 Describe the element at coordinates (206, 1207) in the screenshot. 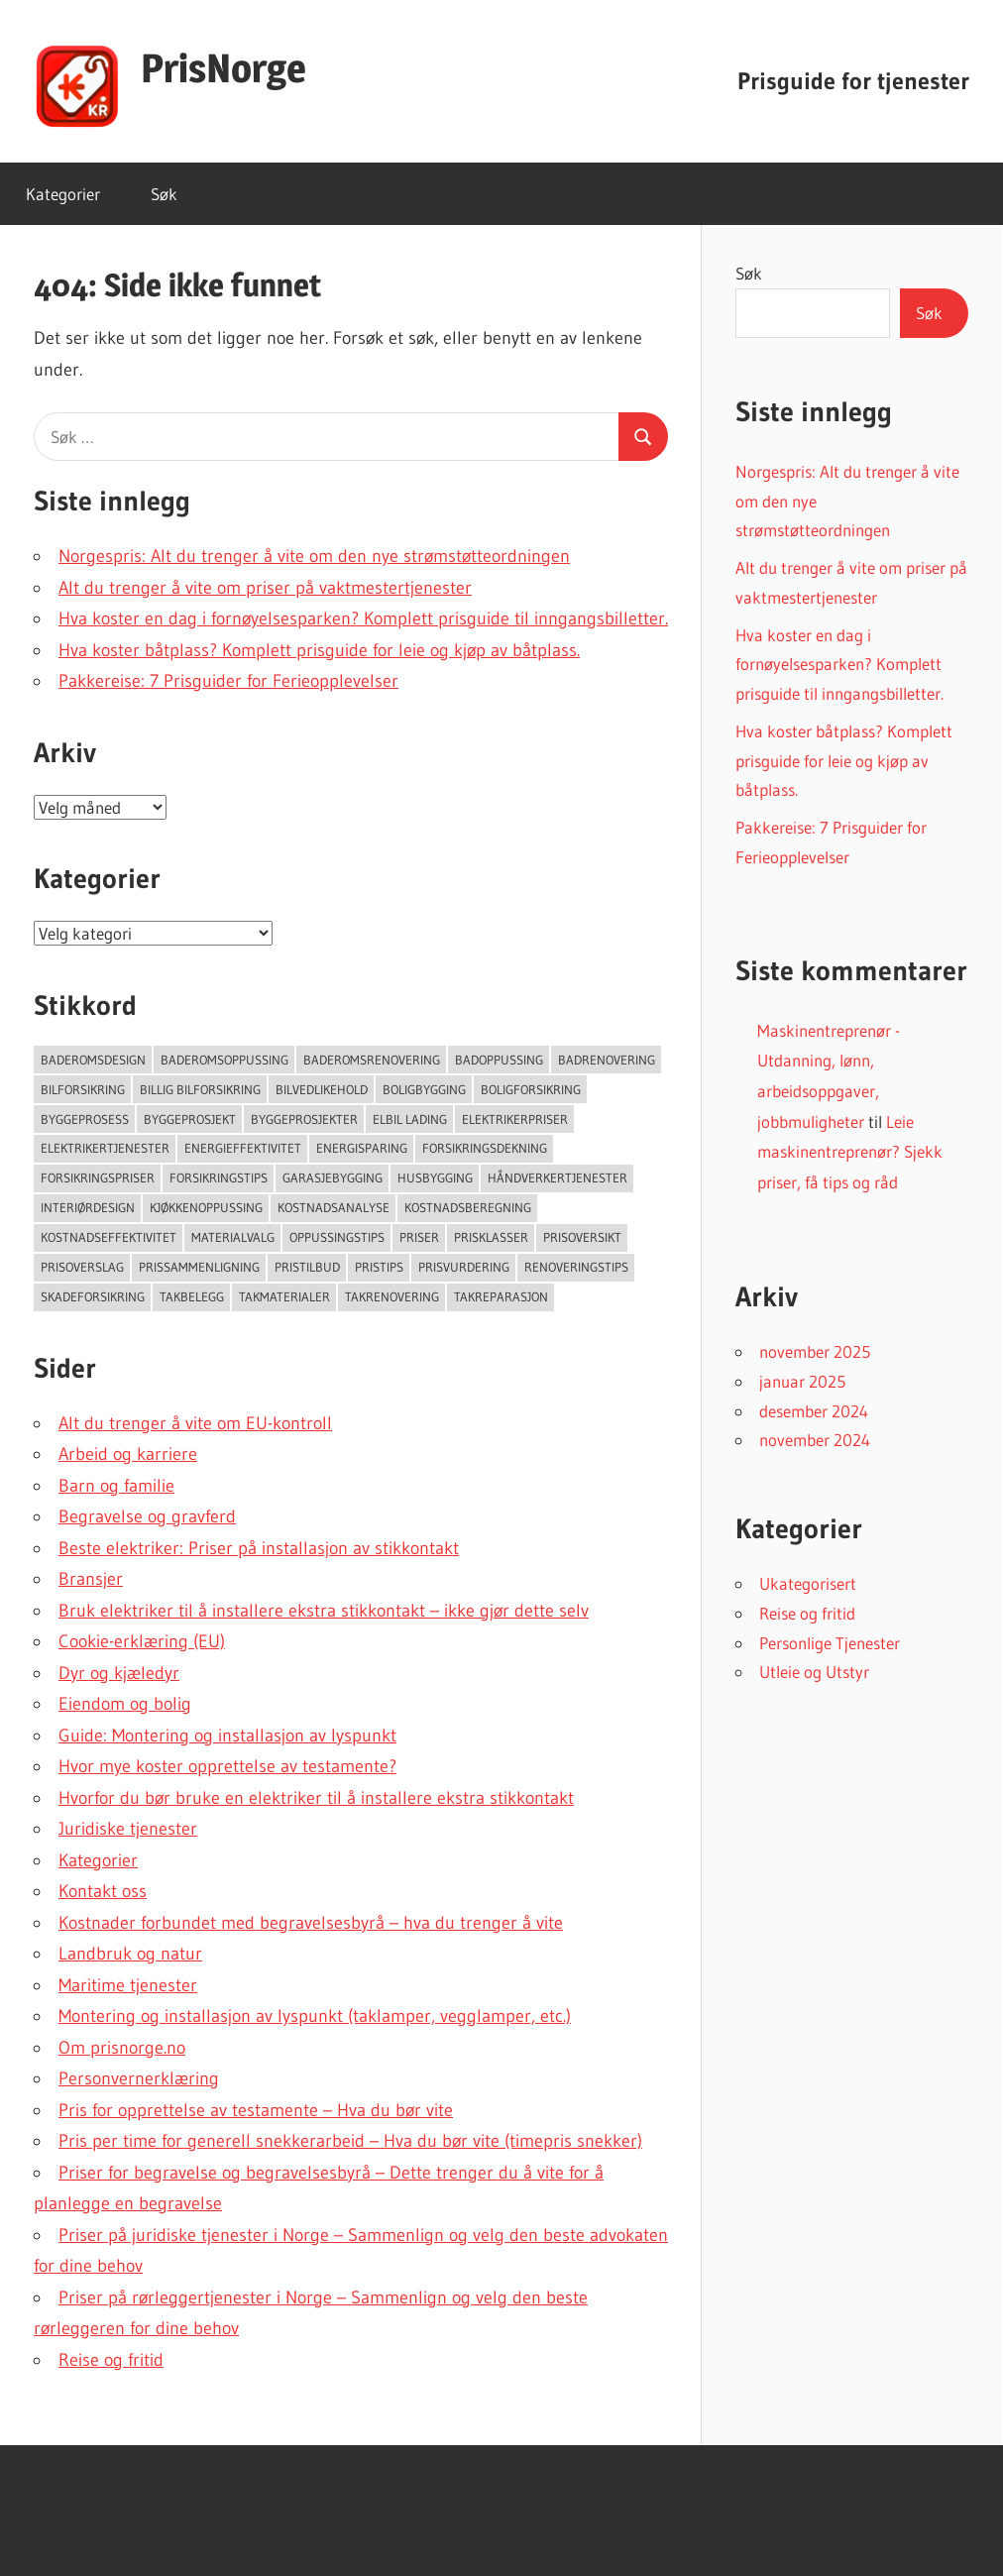

I see `Kjøkkenoppussing [Kjøkkenoppussing (55 elementer)]` at that location.